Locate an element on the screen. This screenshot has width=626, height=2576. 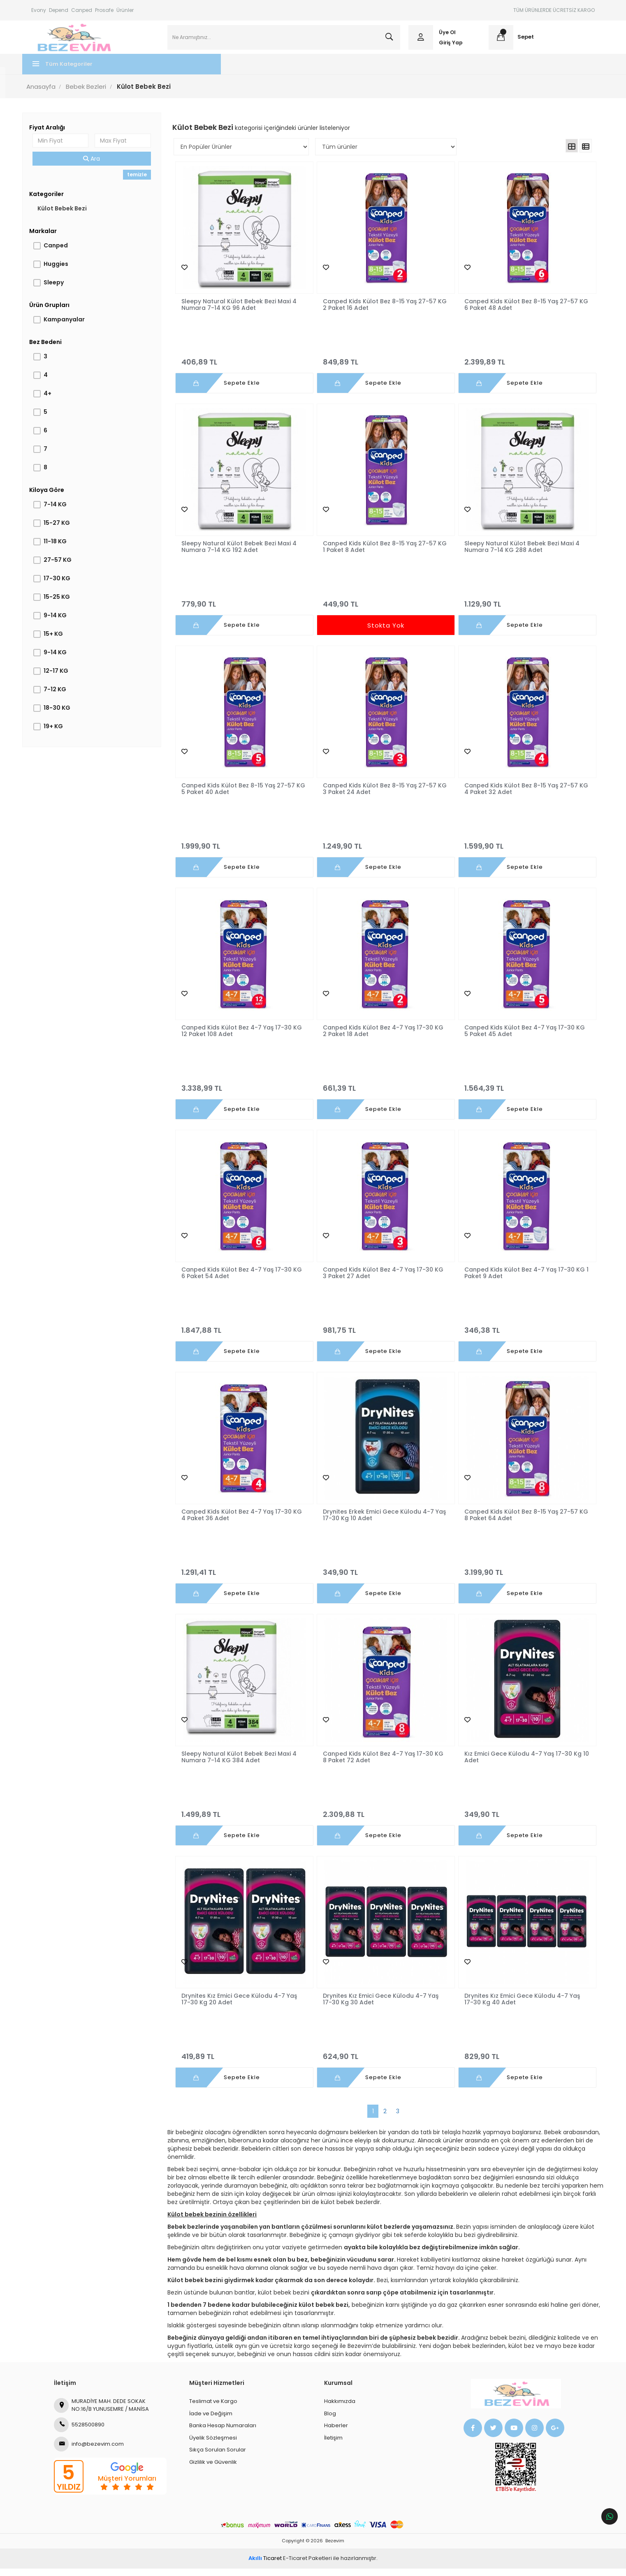
İade ve Değişim is located at coordinates (210, 2421).